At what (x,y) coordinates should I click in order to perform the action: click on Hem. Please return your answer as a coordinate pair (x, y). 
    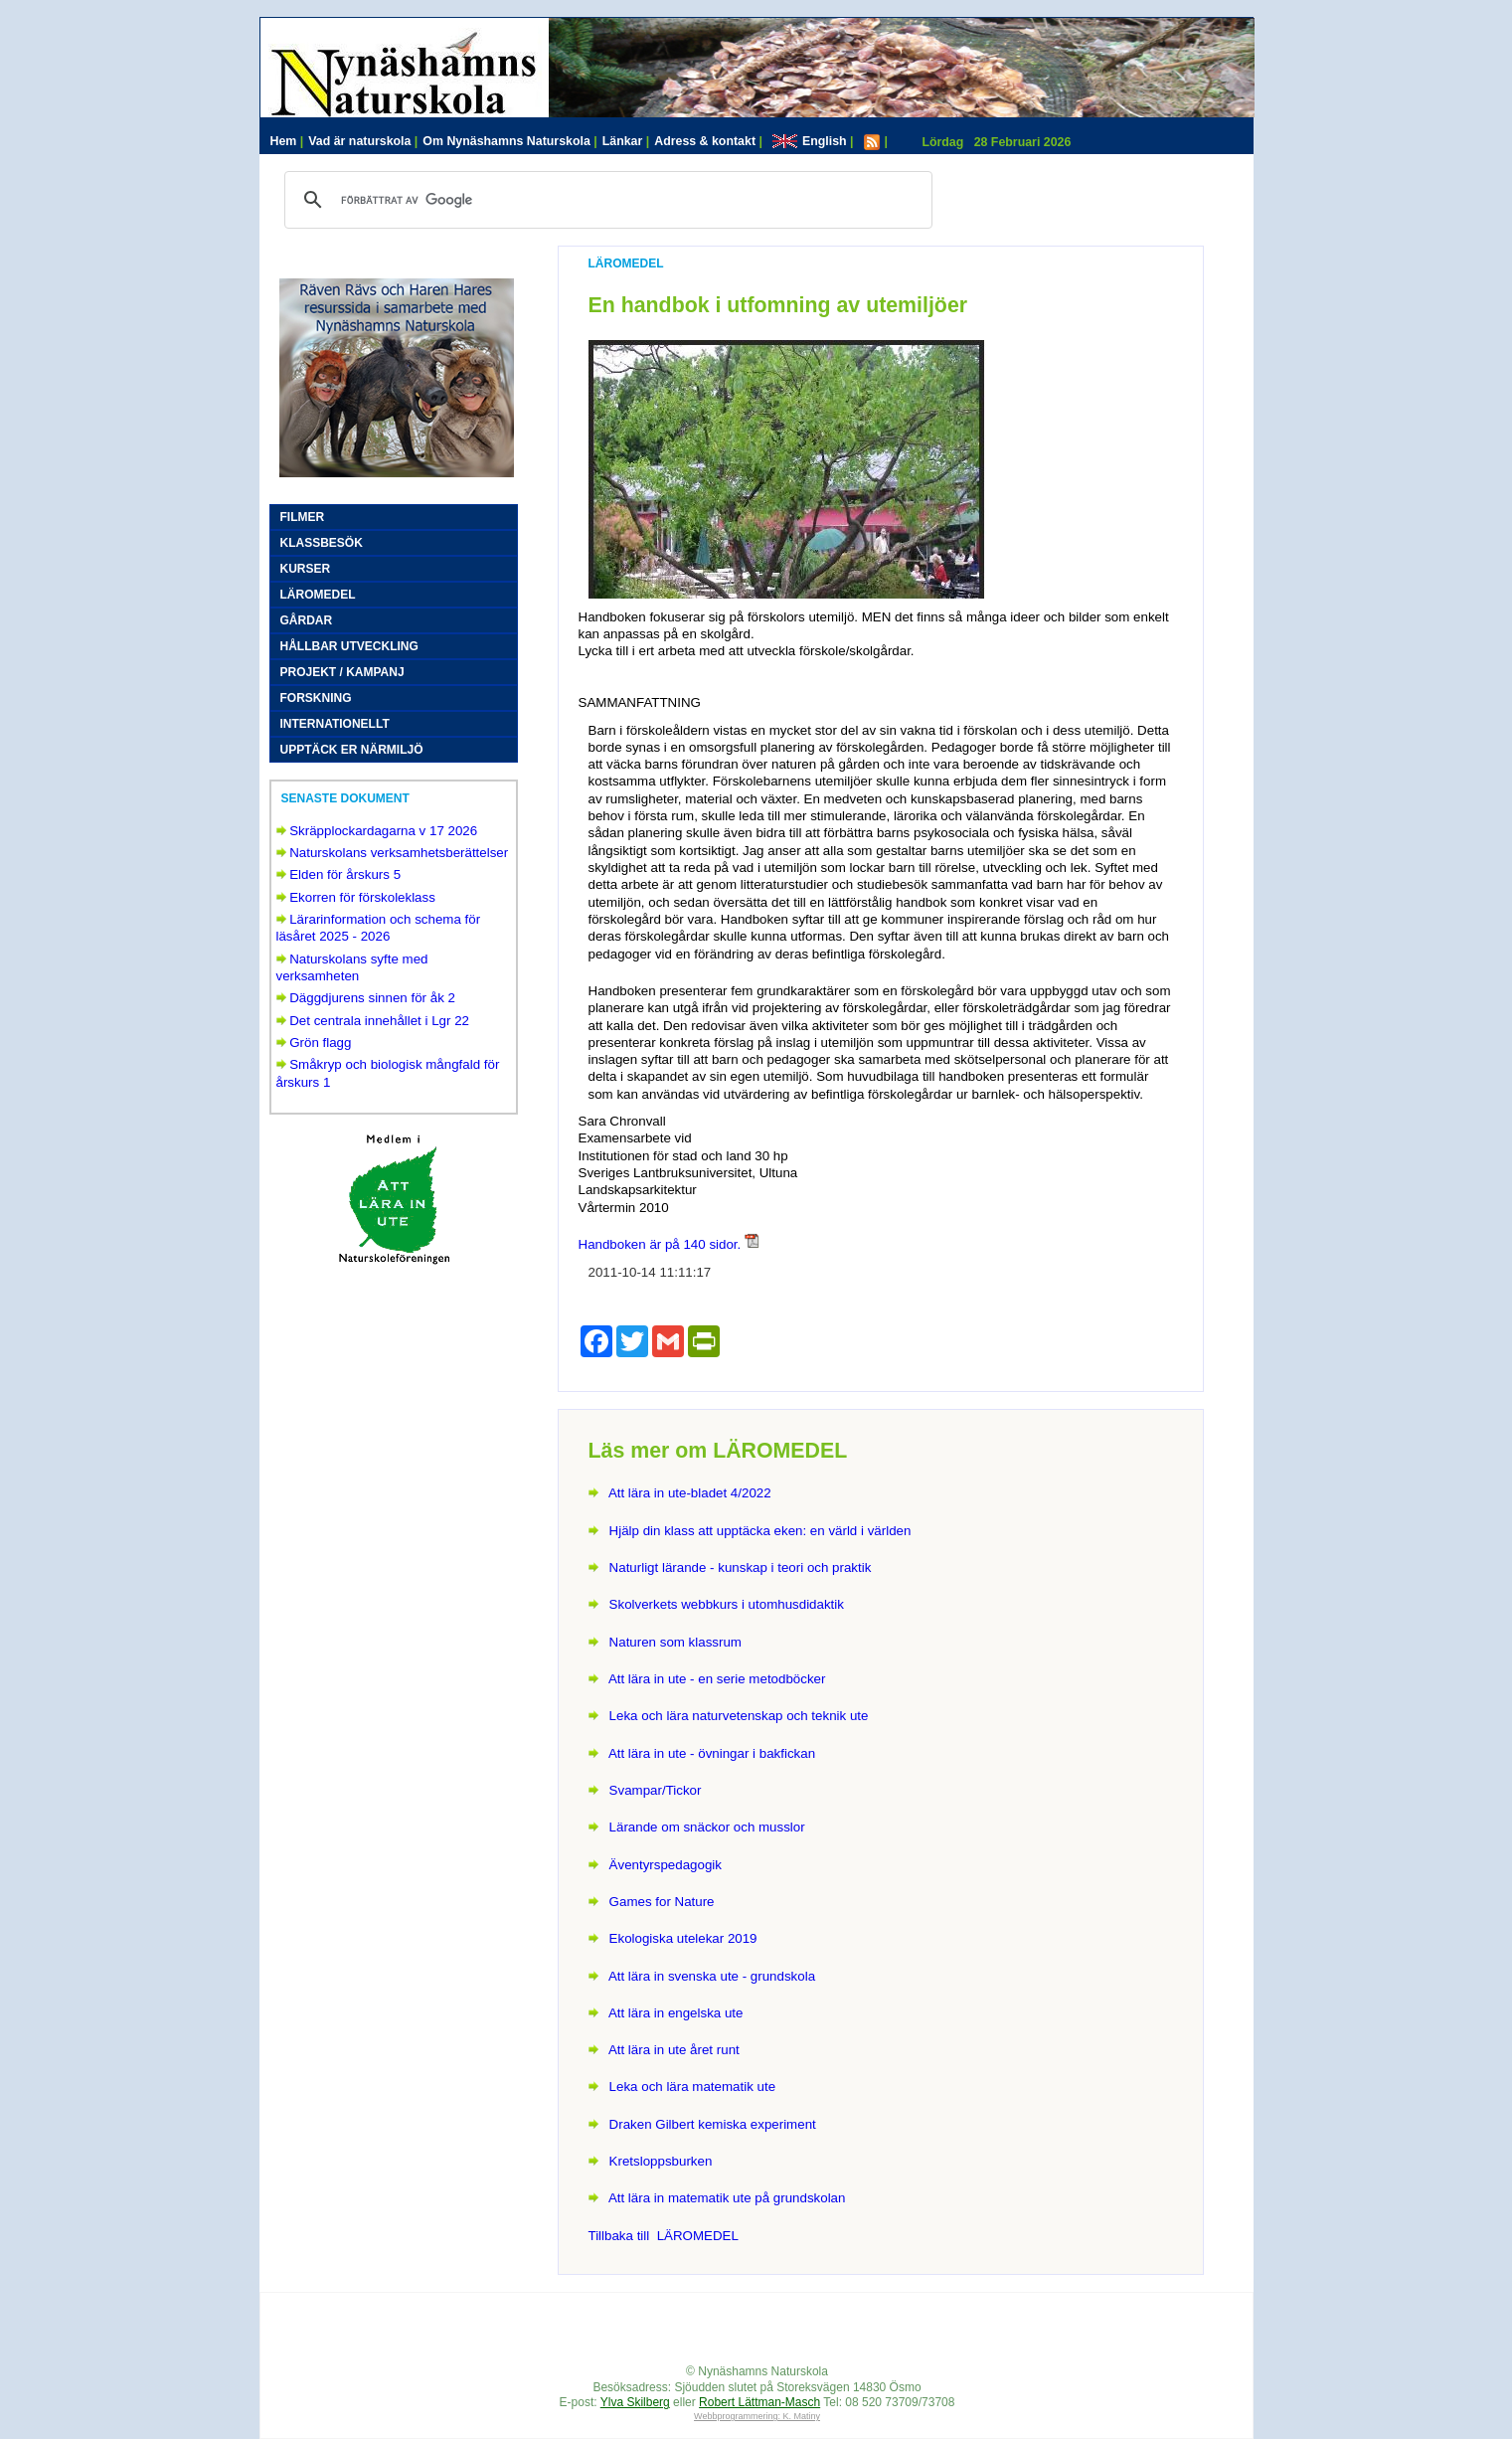
    Looking at the image, I should click on (287, 141).